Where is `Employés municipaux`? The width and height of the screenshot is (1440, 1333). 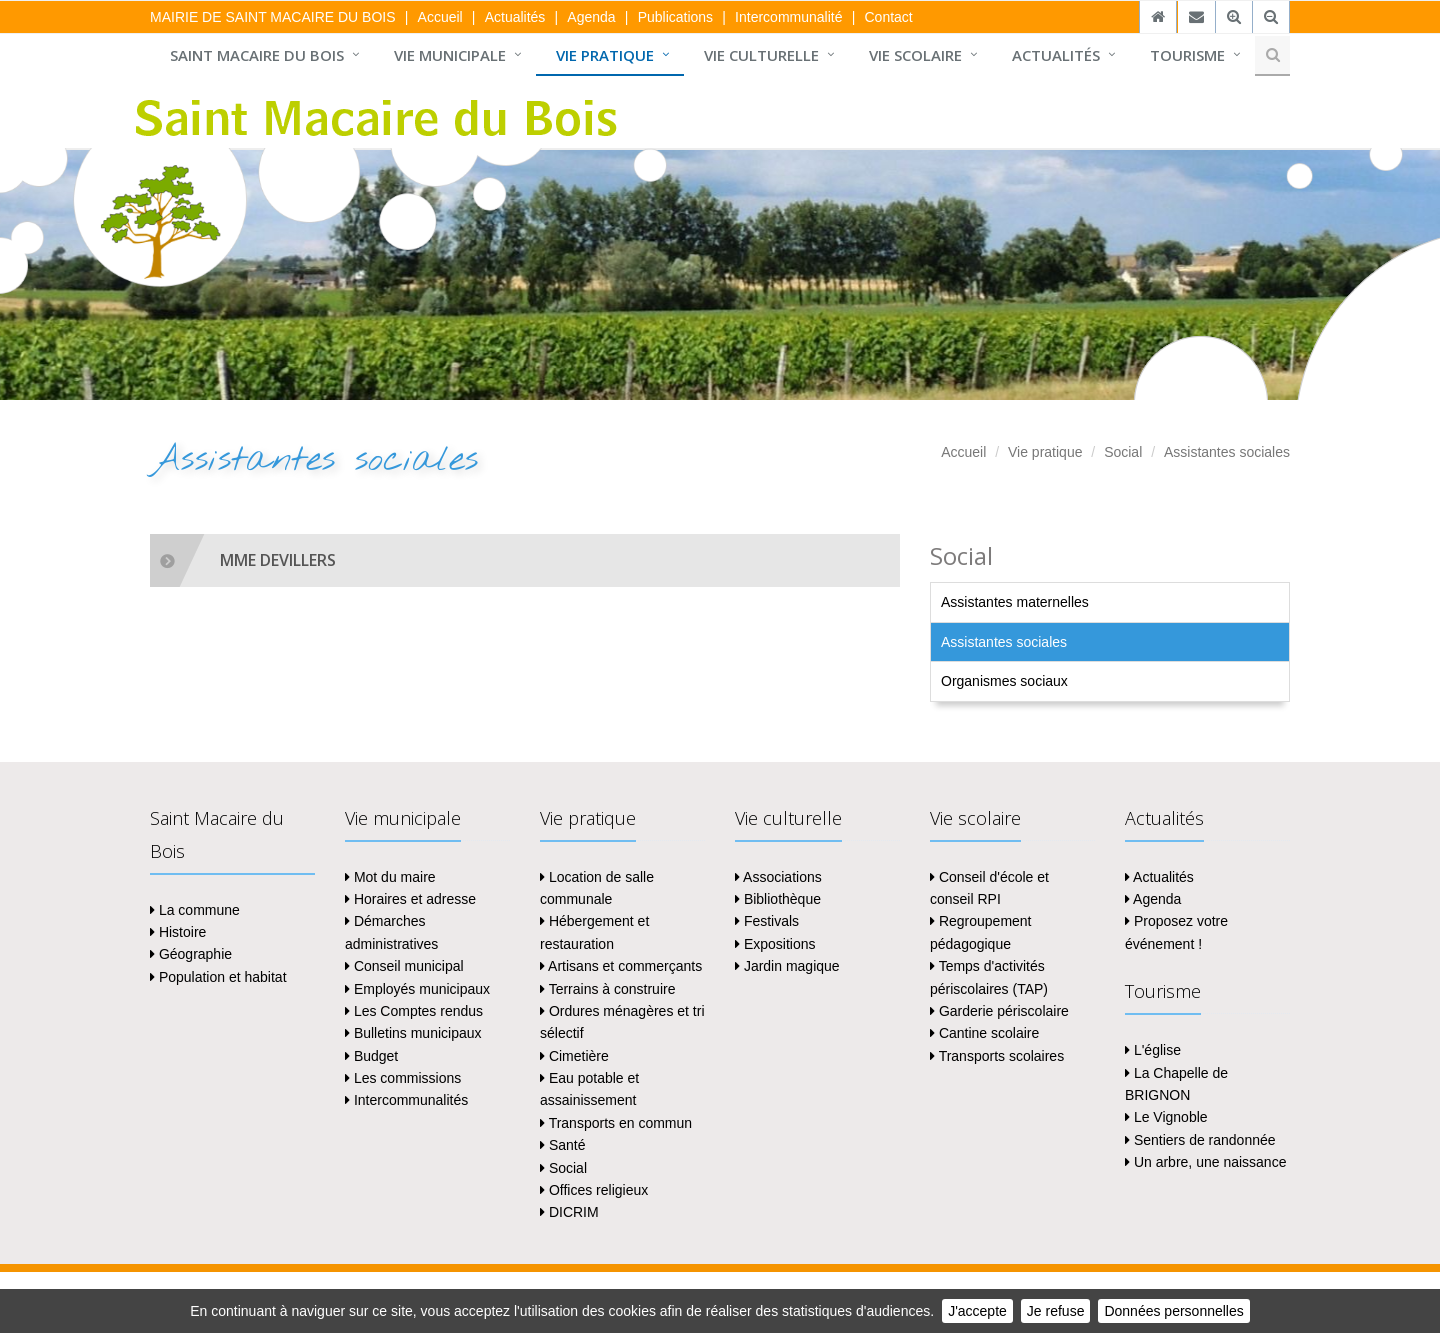
Employés municipaux is located at coordinates (417, 989).